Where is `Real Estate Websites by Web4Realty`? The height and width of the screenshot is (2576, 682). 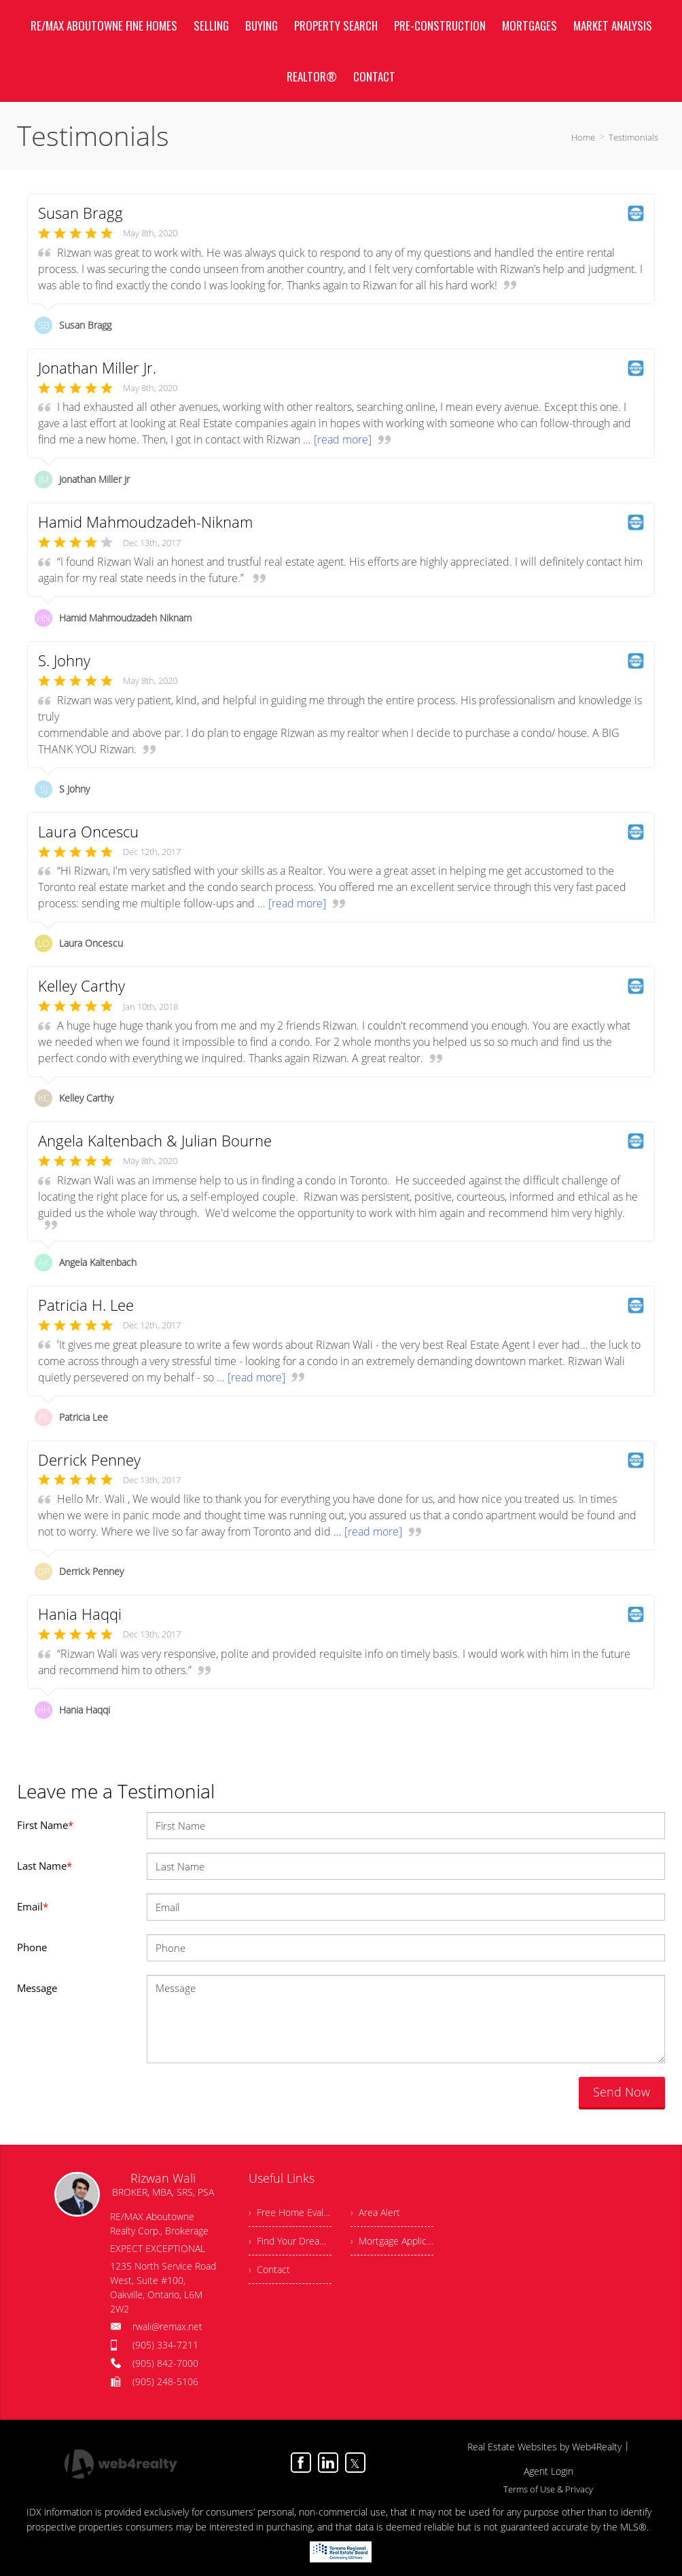 Real Estate Websites by Web4Realty is located at coordinates (544, 2446).